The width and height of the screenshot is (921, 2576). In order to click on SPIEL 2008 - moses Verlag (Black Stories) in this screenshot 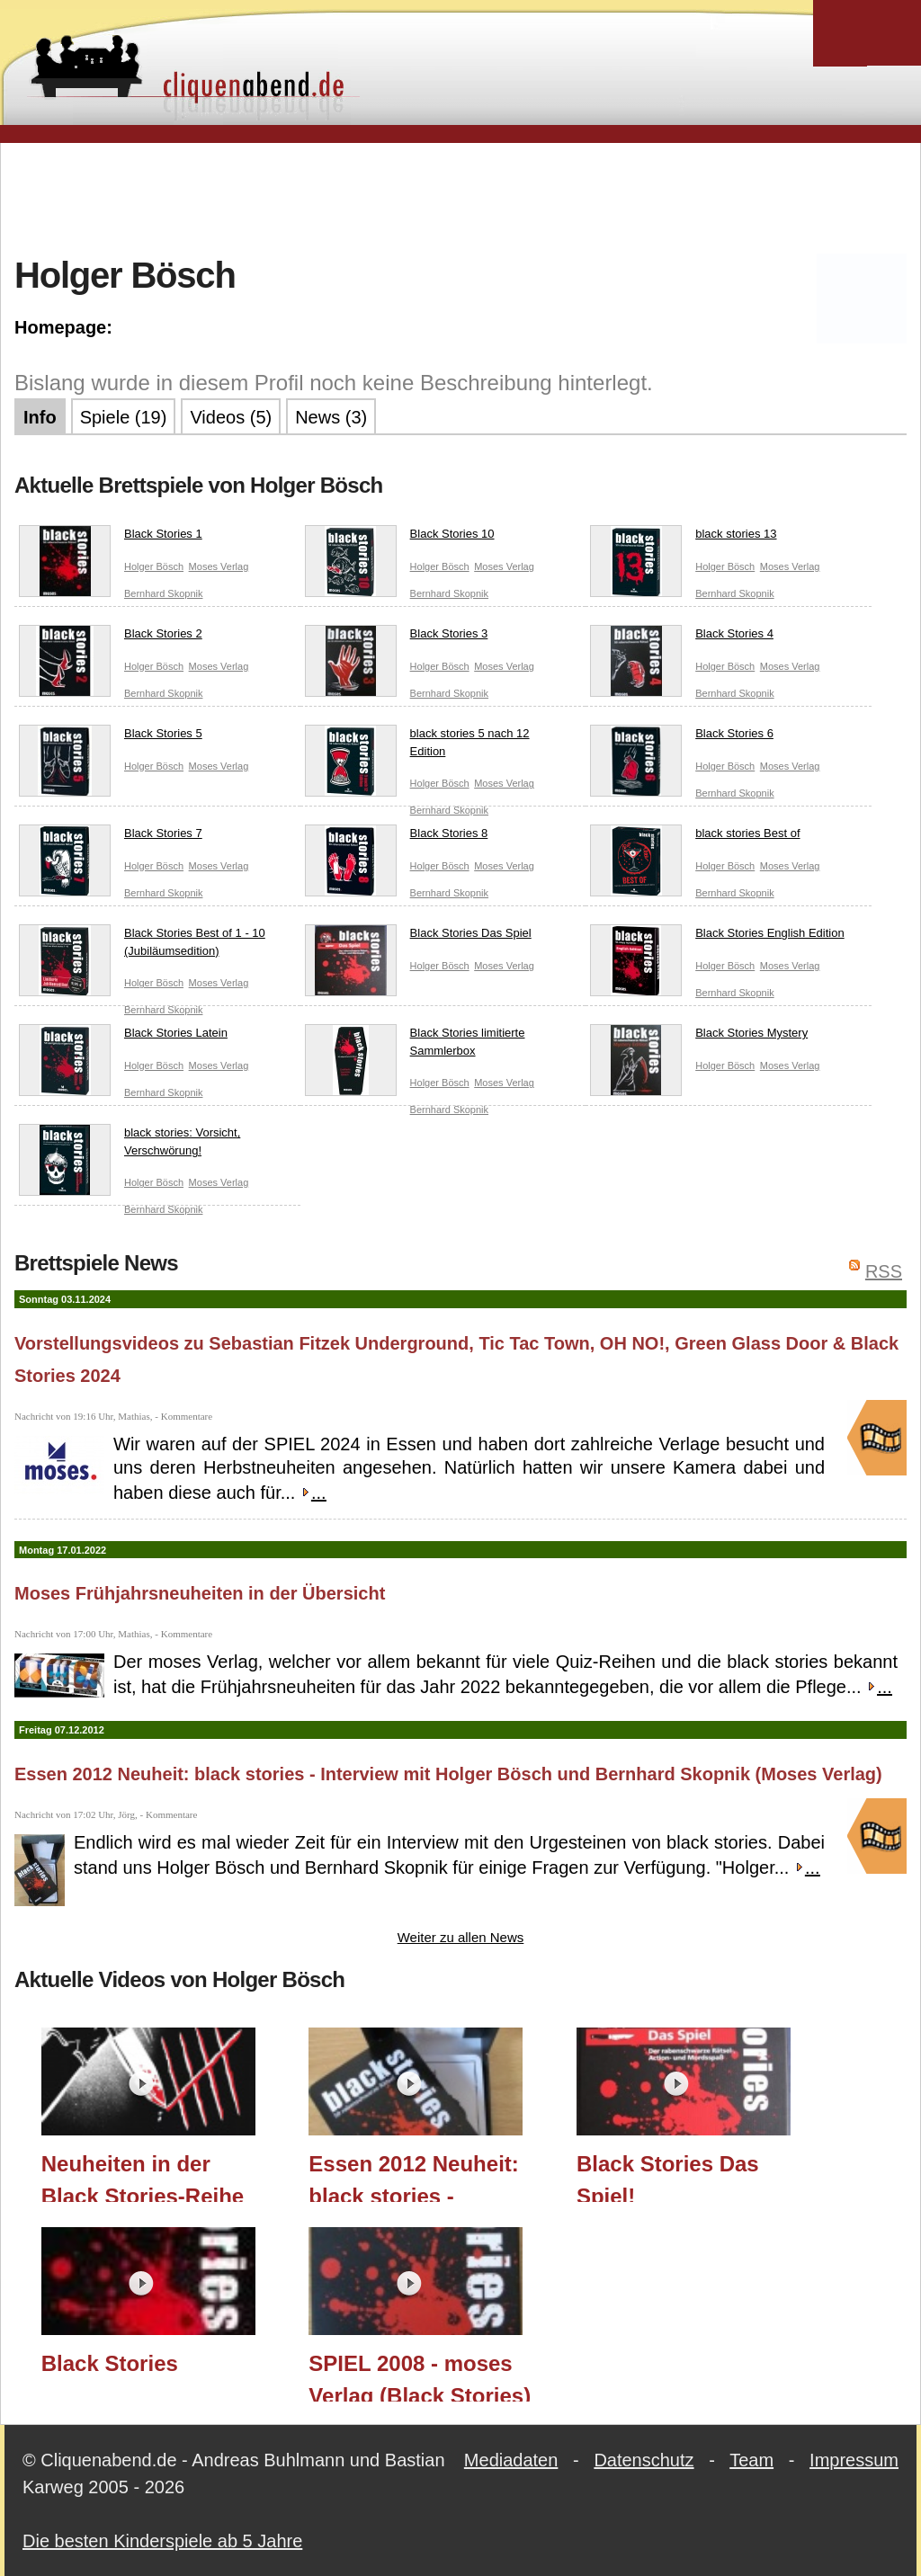, I will do `click(419, 2376)`.